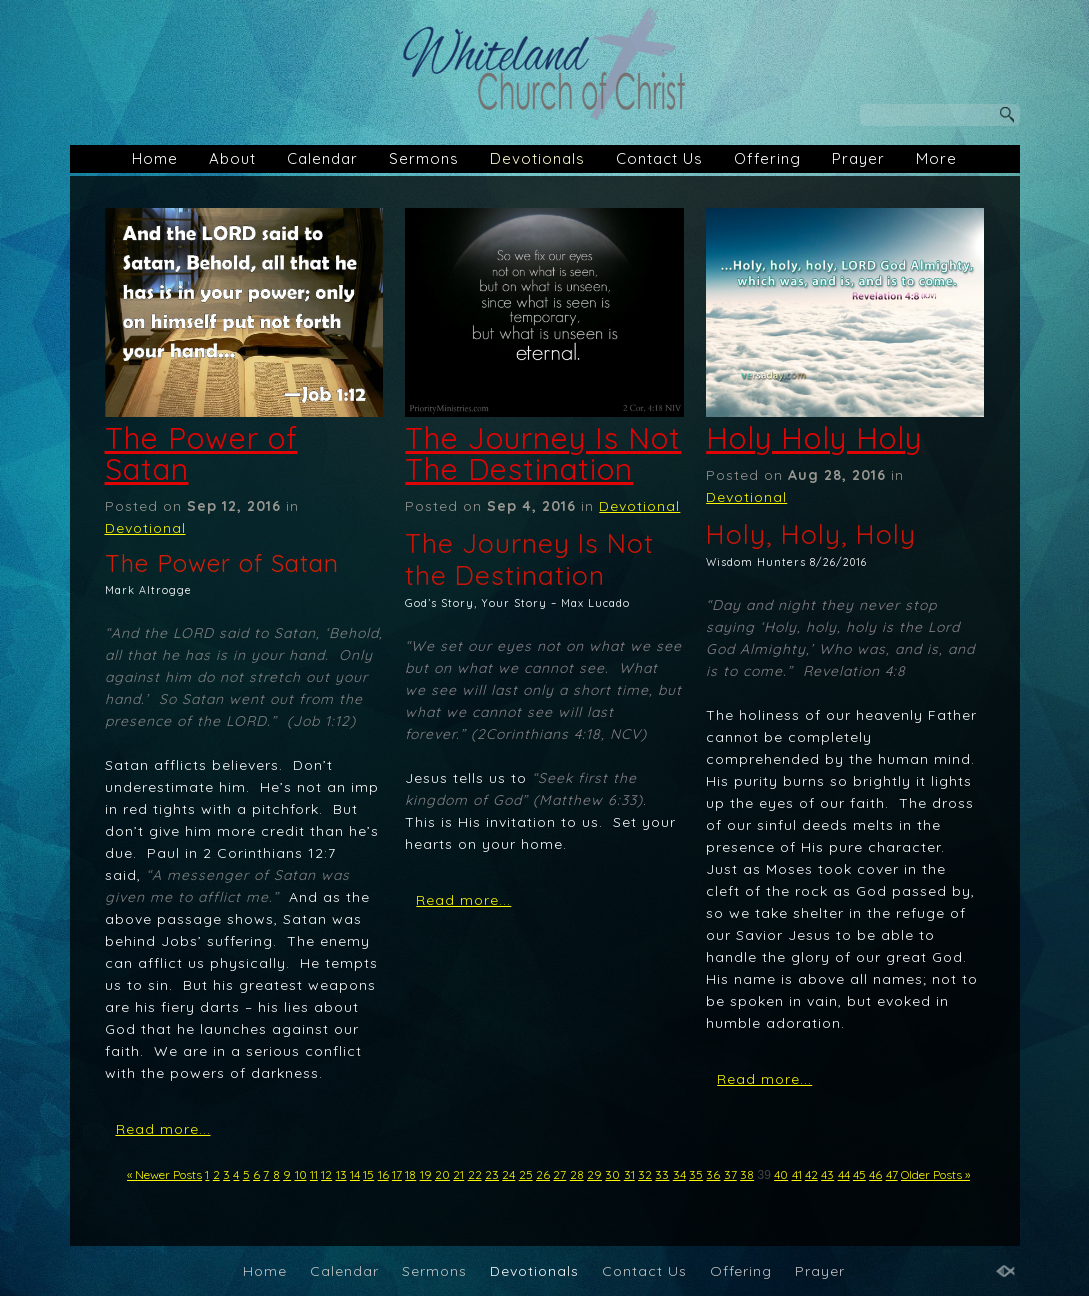 This screenshot has width=1089, height=1296. I want to click on 46, so click(875, 1174).